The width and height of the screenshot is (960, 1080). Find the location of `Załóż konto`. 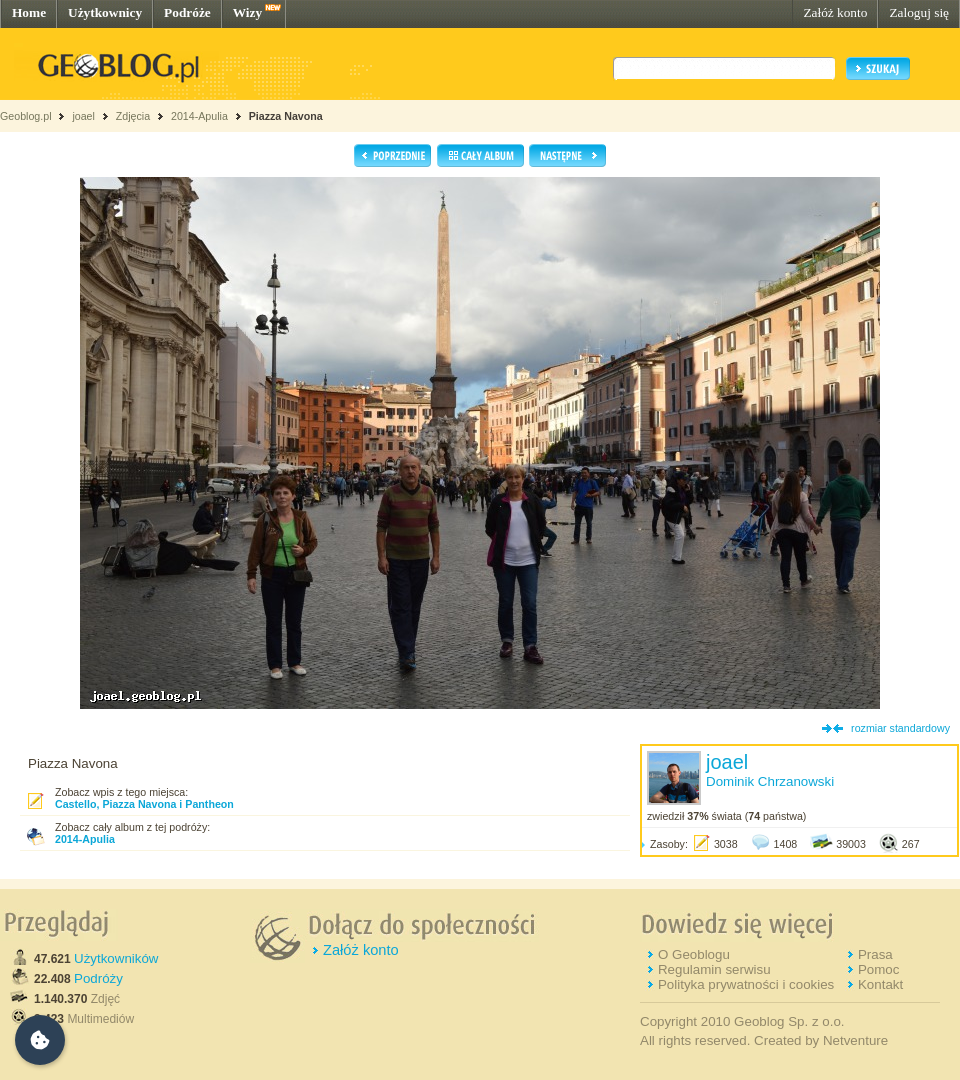

Załóż konto is located at coordinates (835, 12).